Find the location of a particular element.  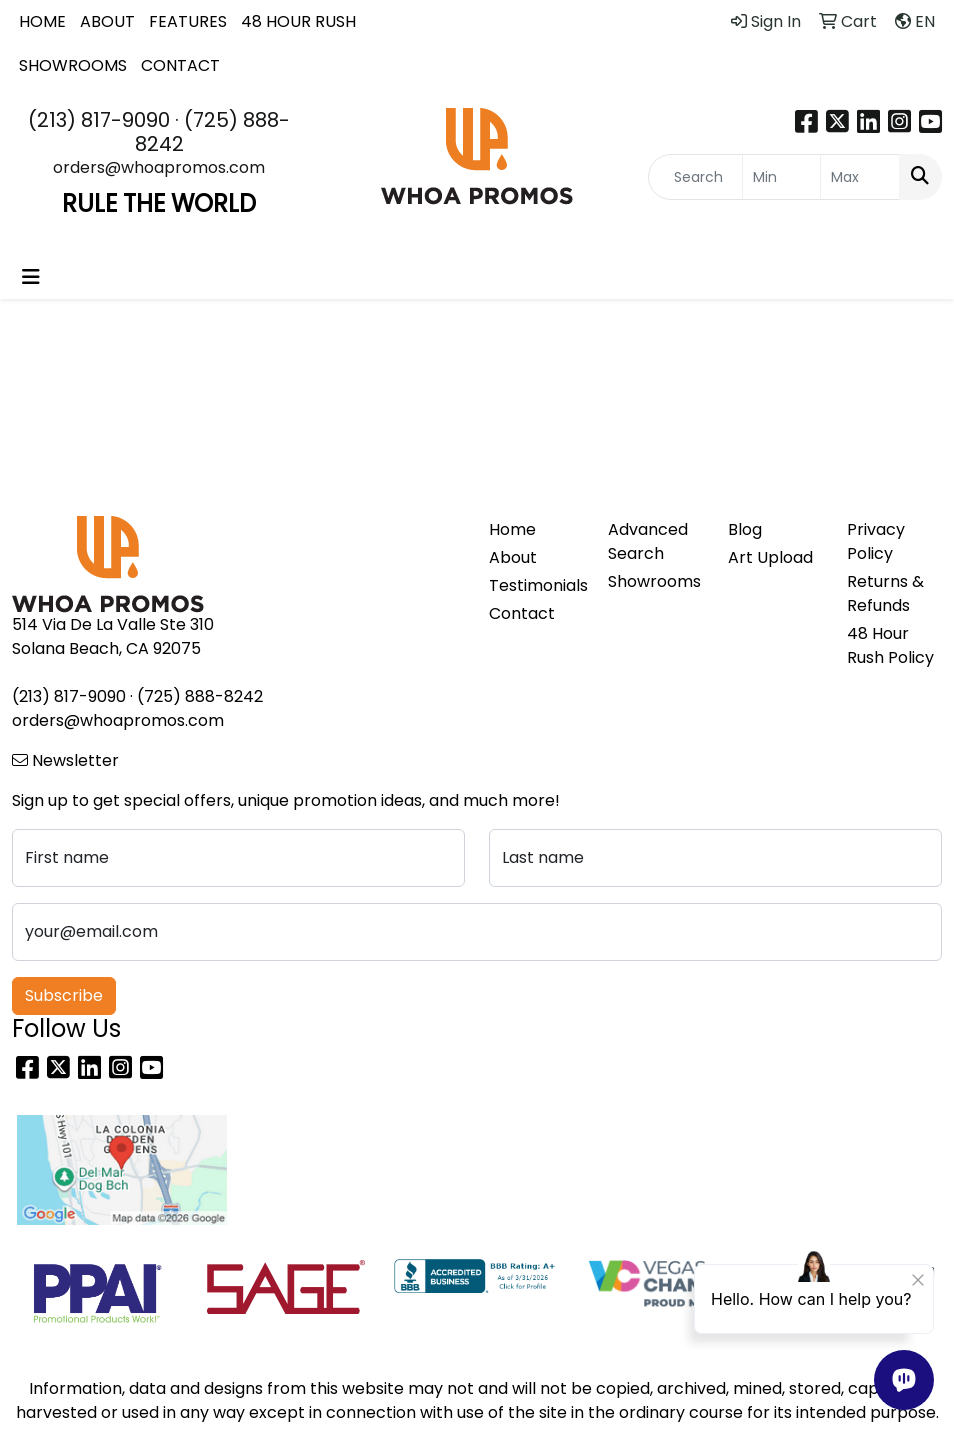

Advanced Search is located at coordinates (648, 541).